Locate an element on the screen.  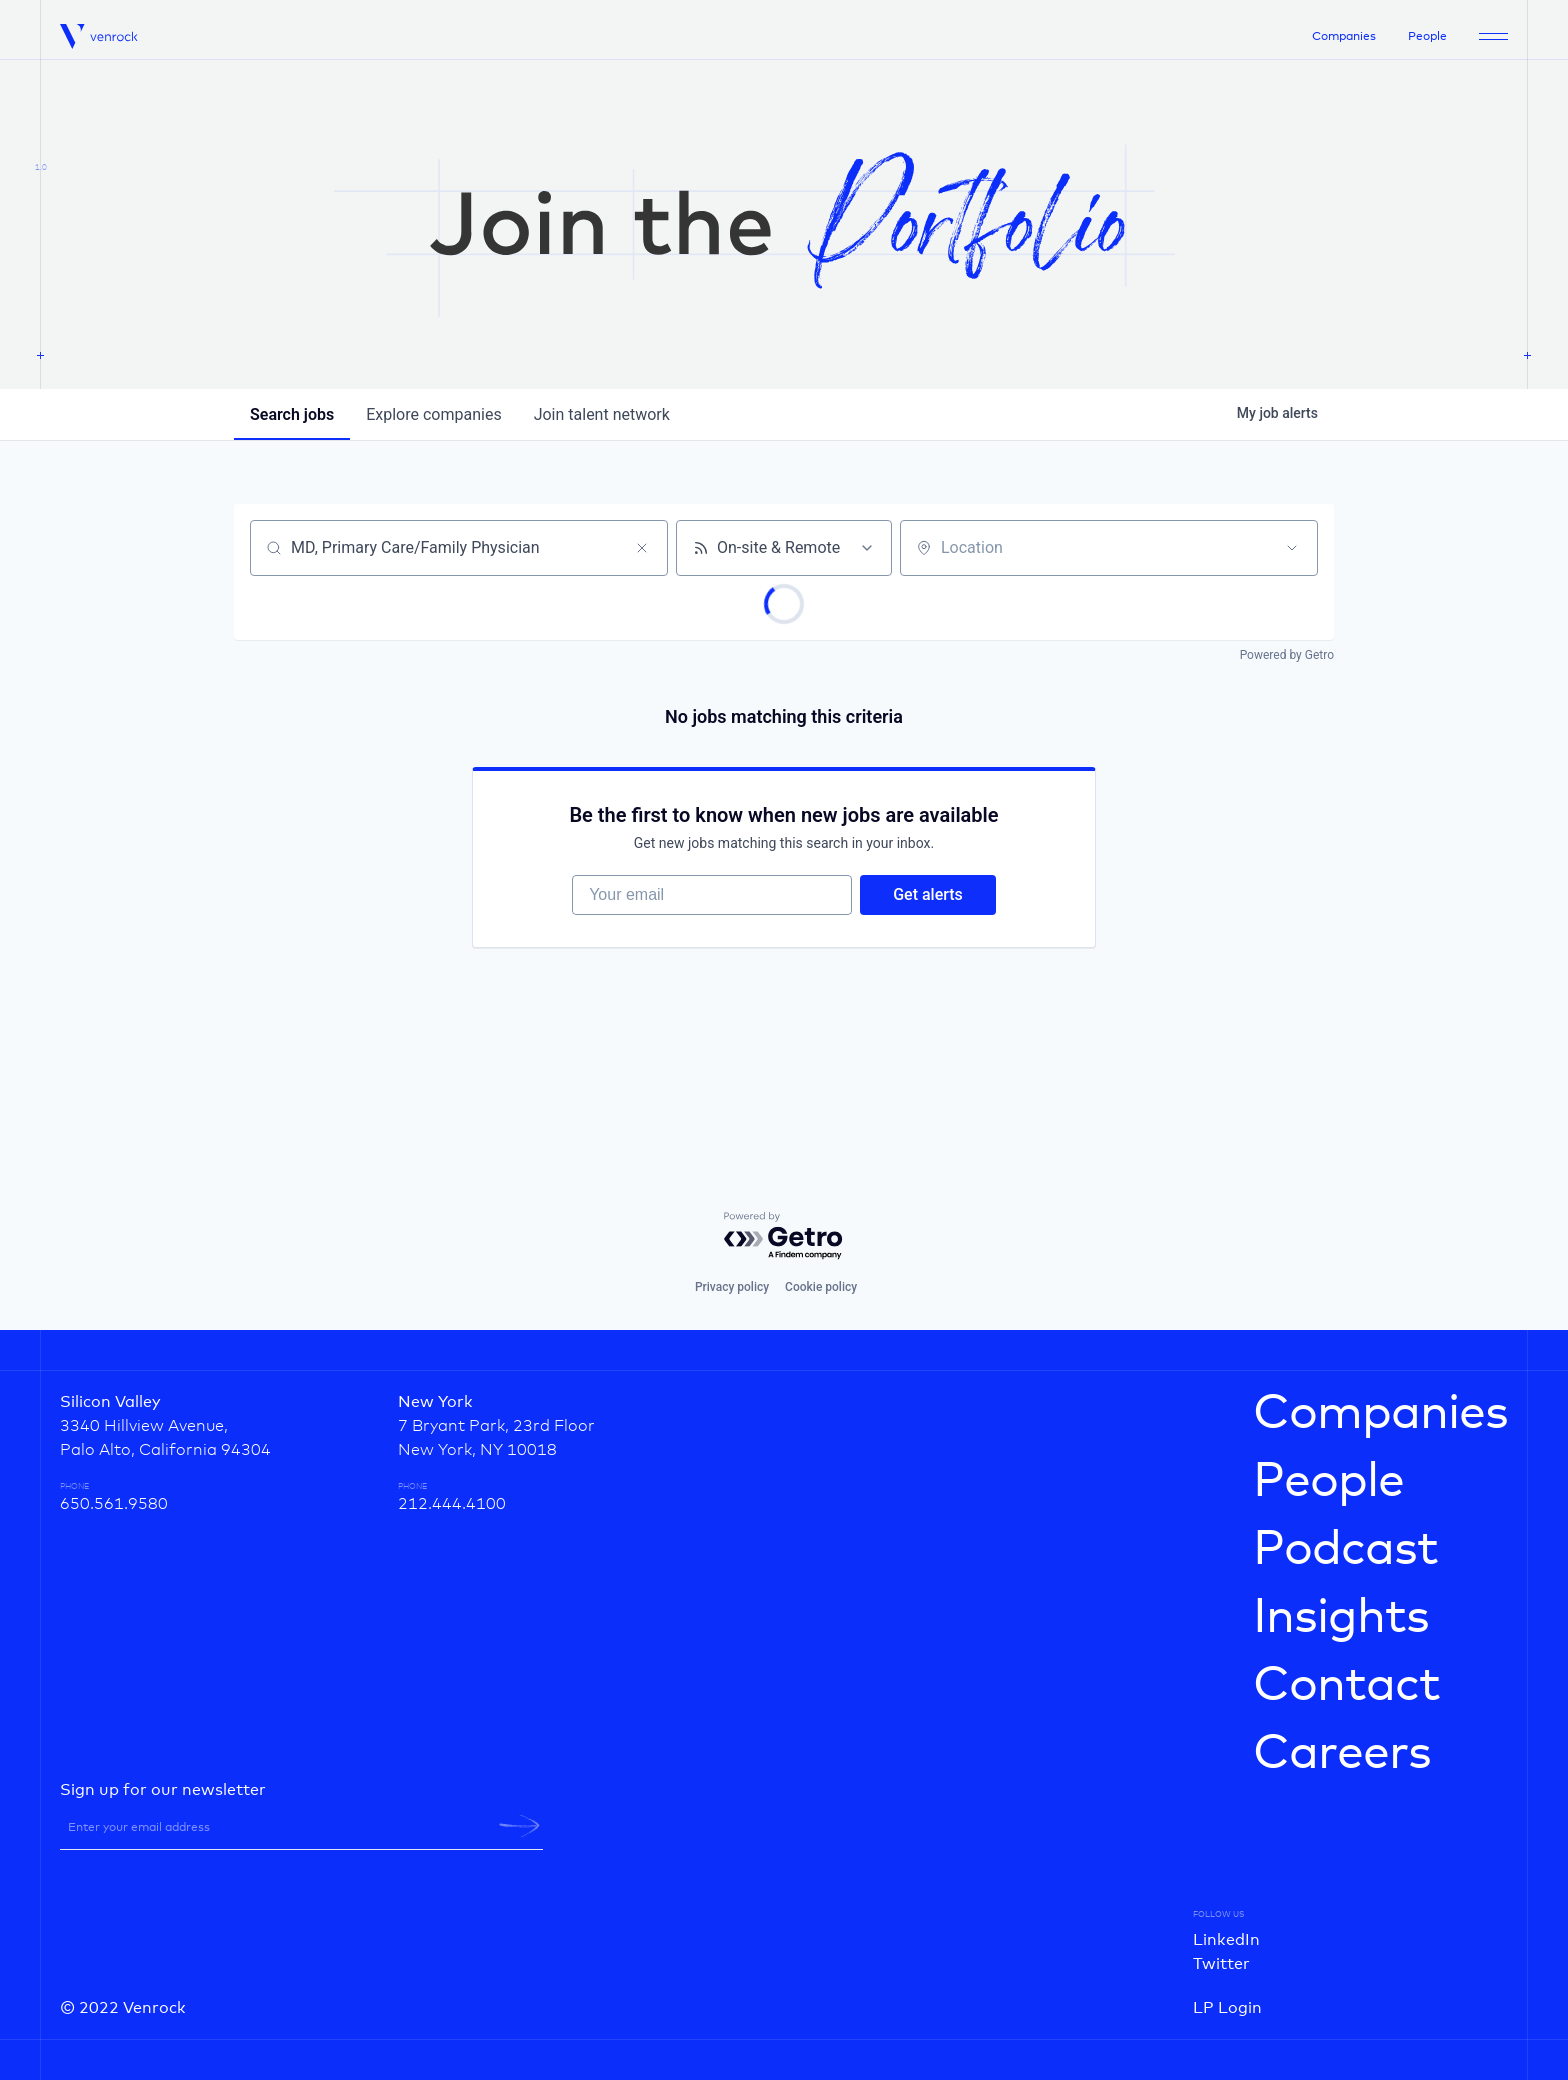
Powered by Getro is located at coordinates (1287, 655).